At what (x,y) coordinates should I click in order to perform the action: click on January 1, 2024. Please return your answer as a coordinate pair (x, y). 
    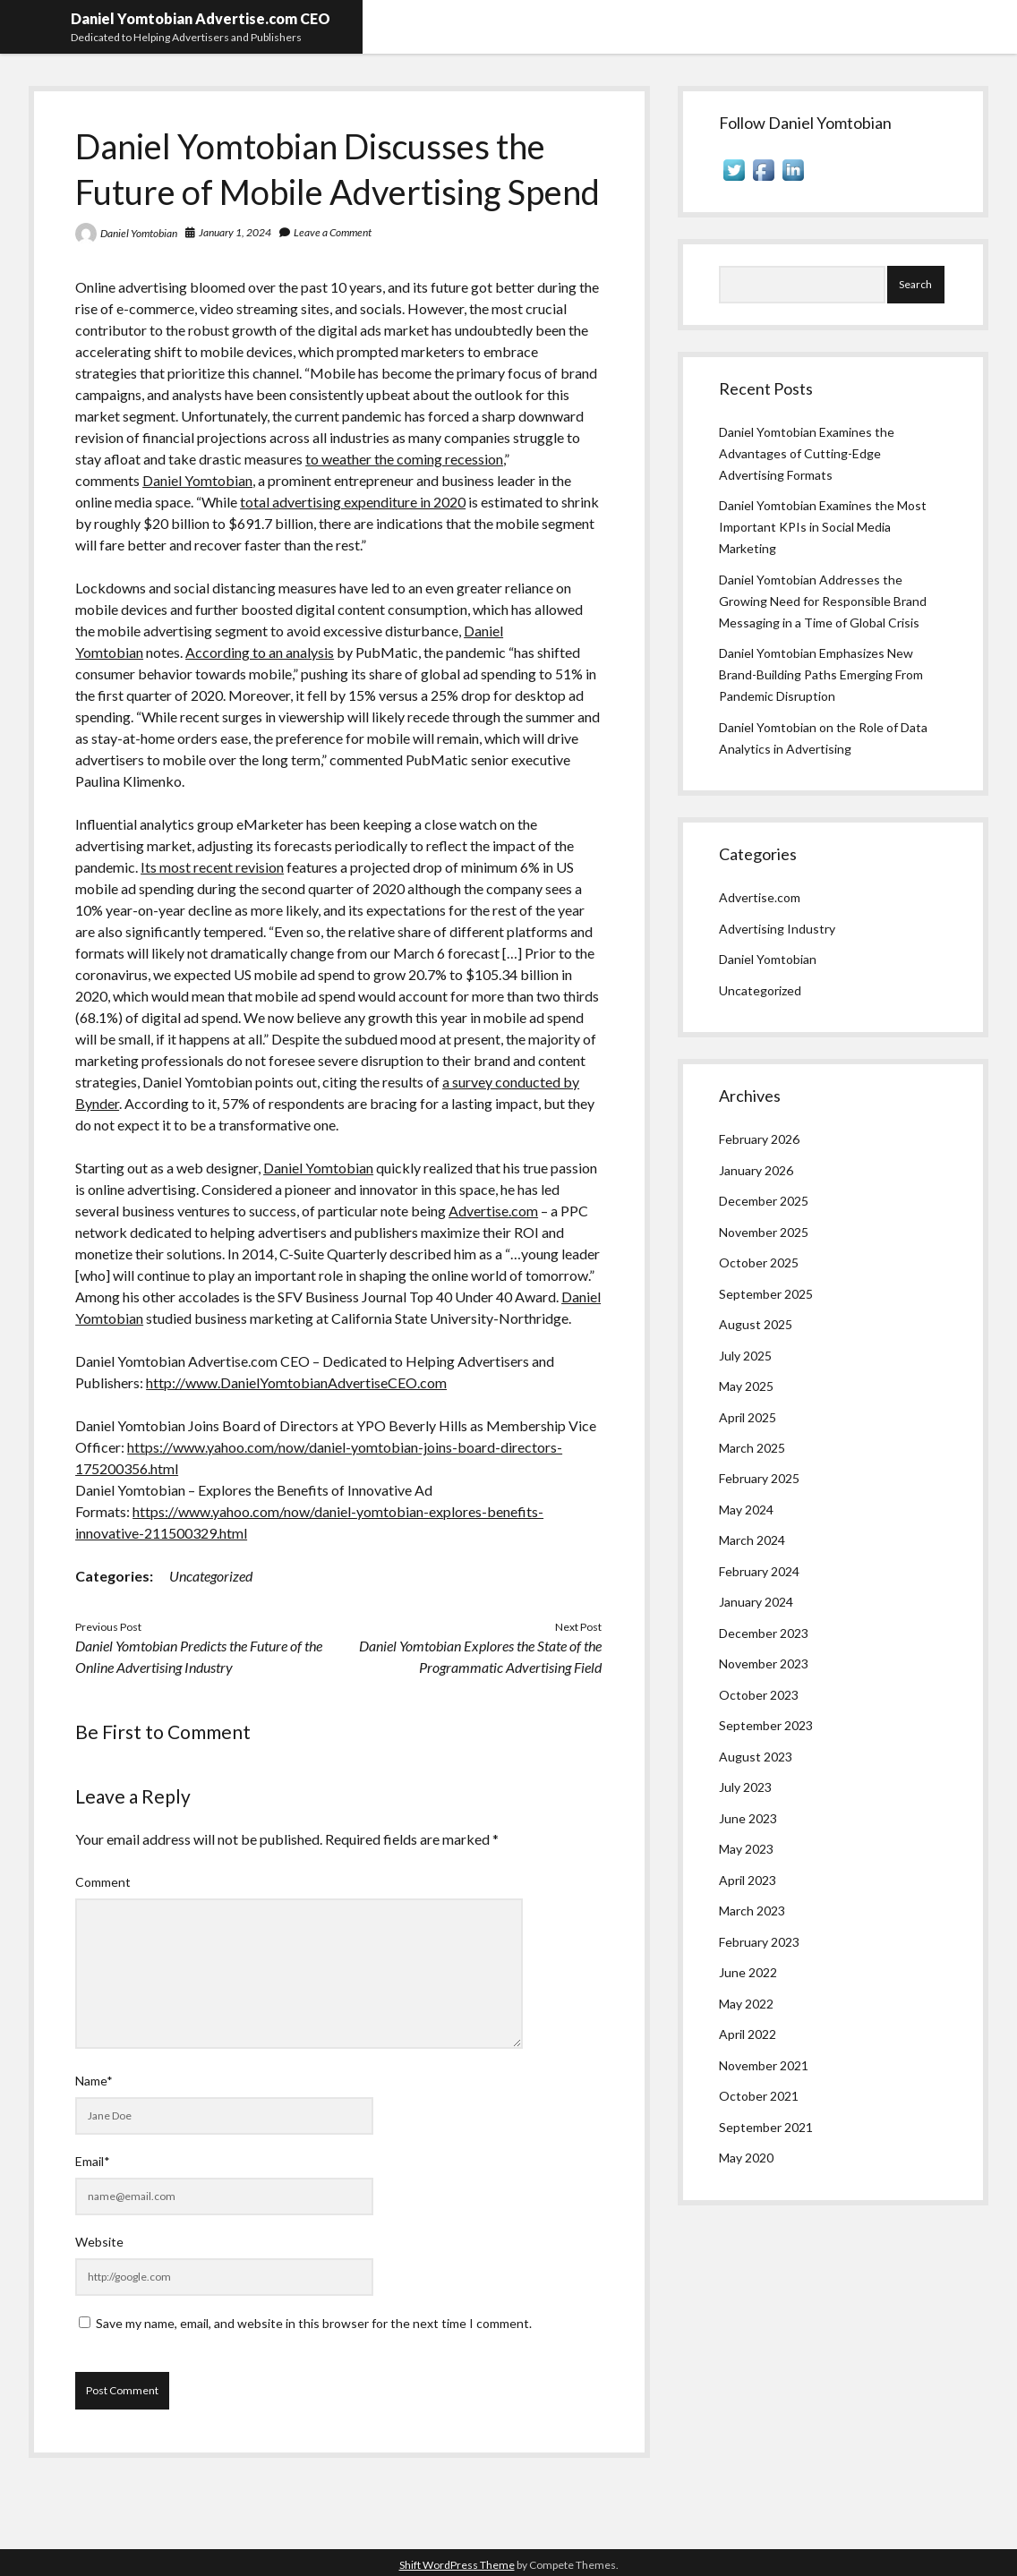
    Looking at the image, I should click on (235, 232).